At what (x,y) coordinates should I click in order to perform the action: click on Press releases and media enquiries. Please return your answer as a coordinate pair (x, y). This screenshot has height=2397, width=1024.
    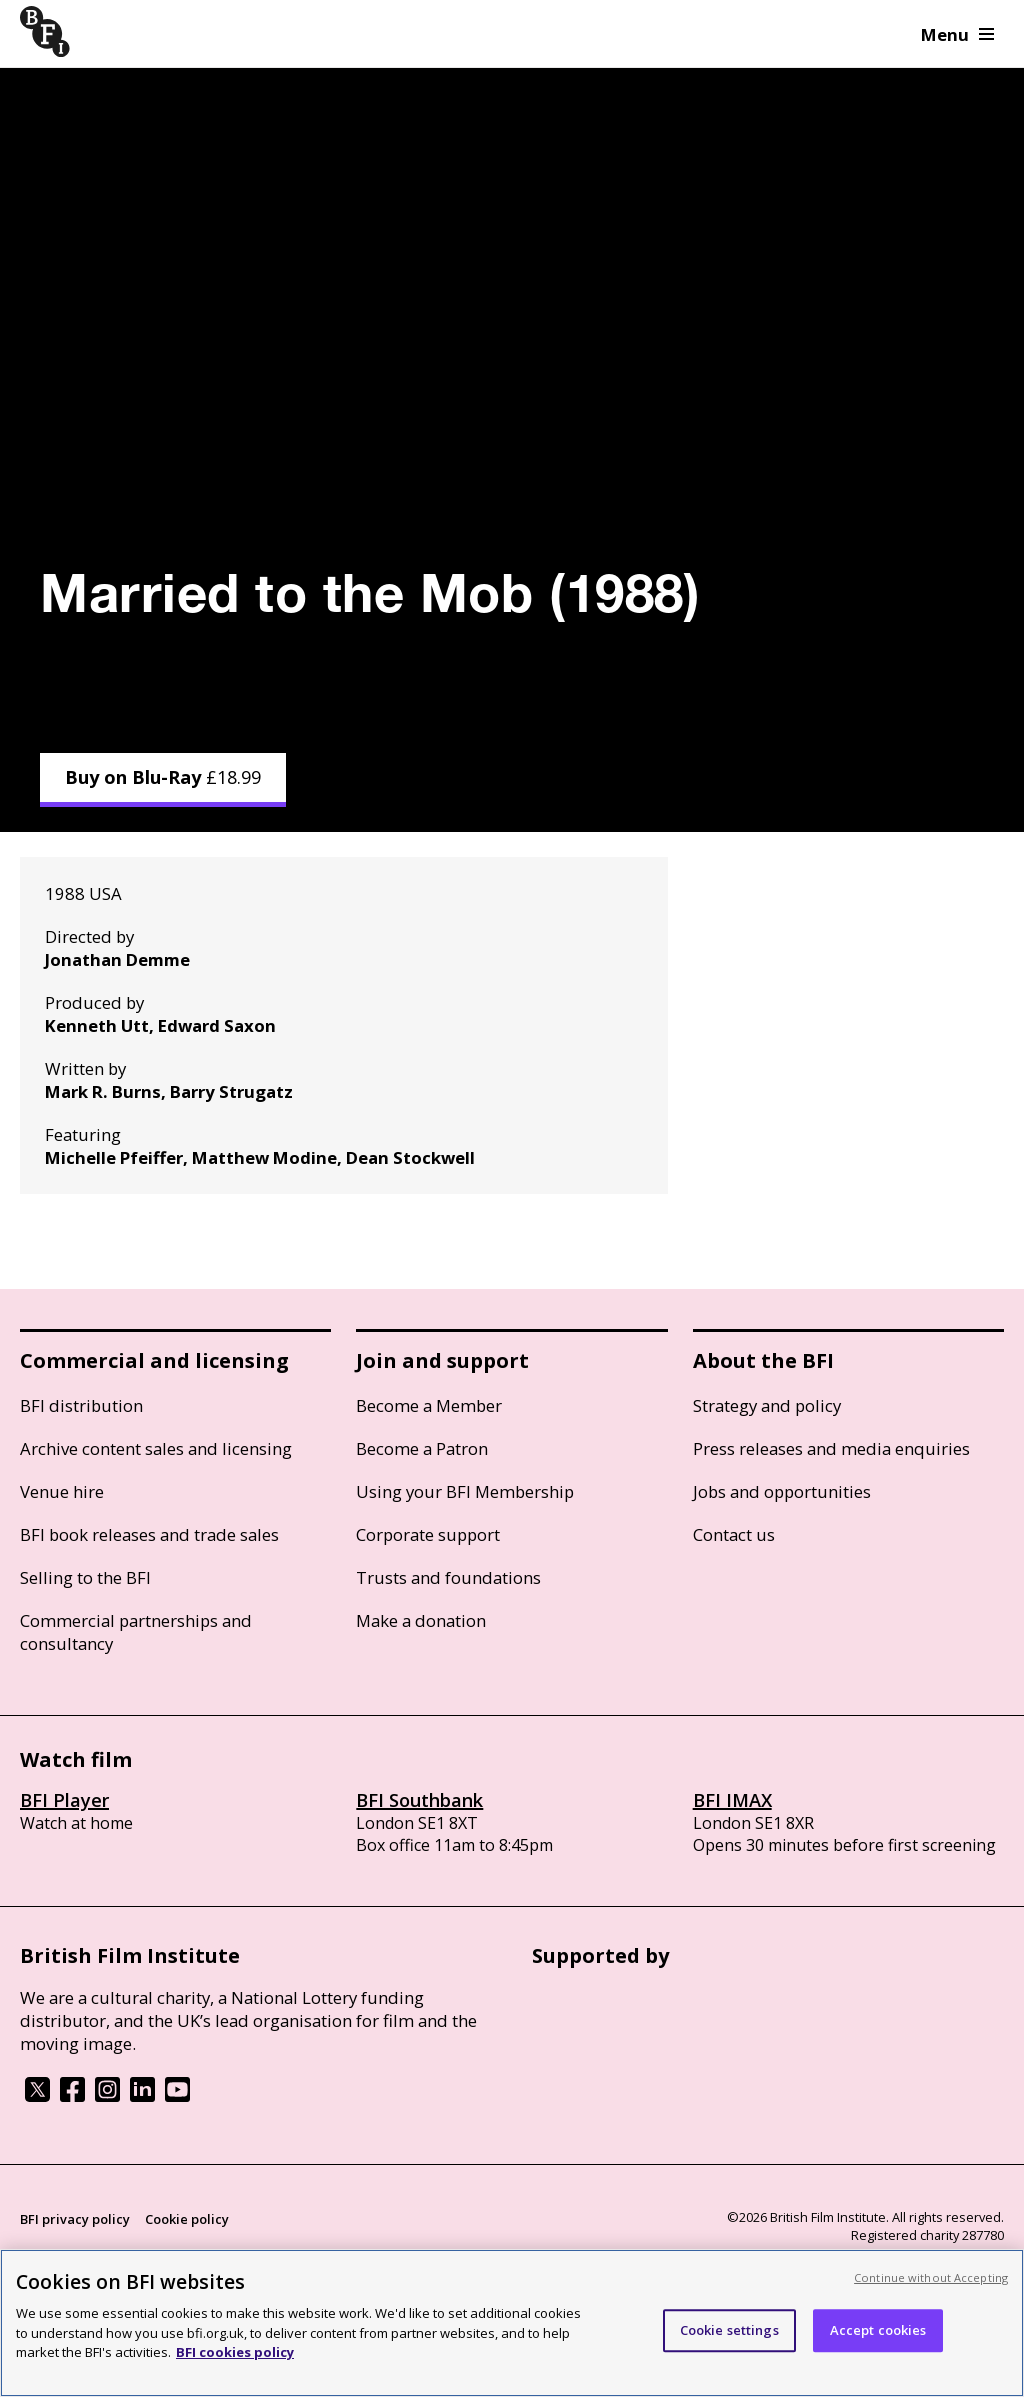
    Looking at the image, I should click on (831, 1448).